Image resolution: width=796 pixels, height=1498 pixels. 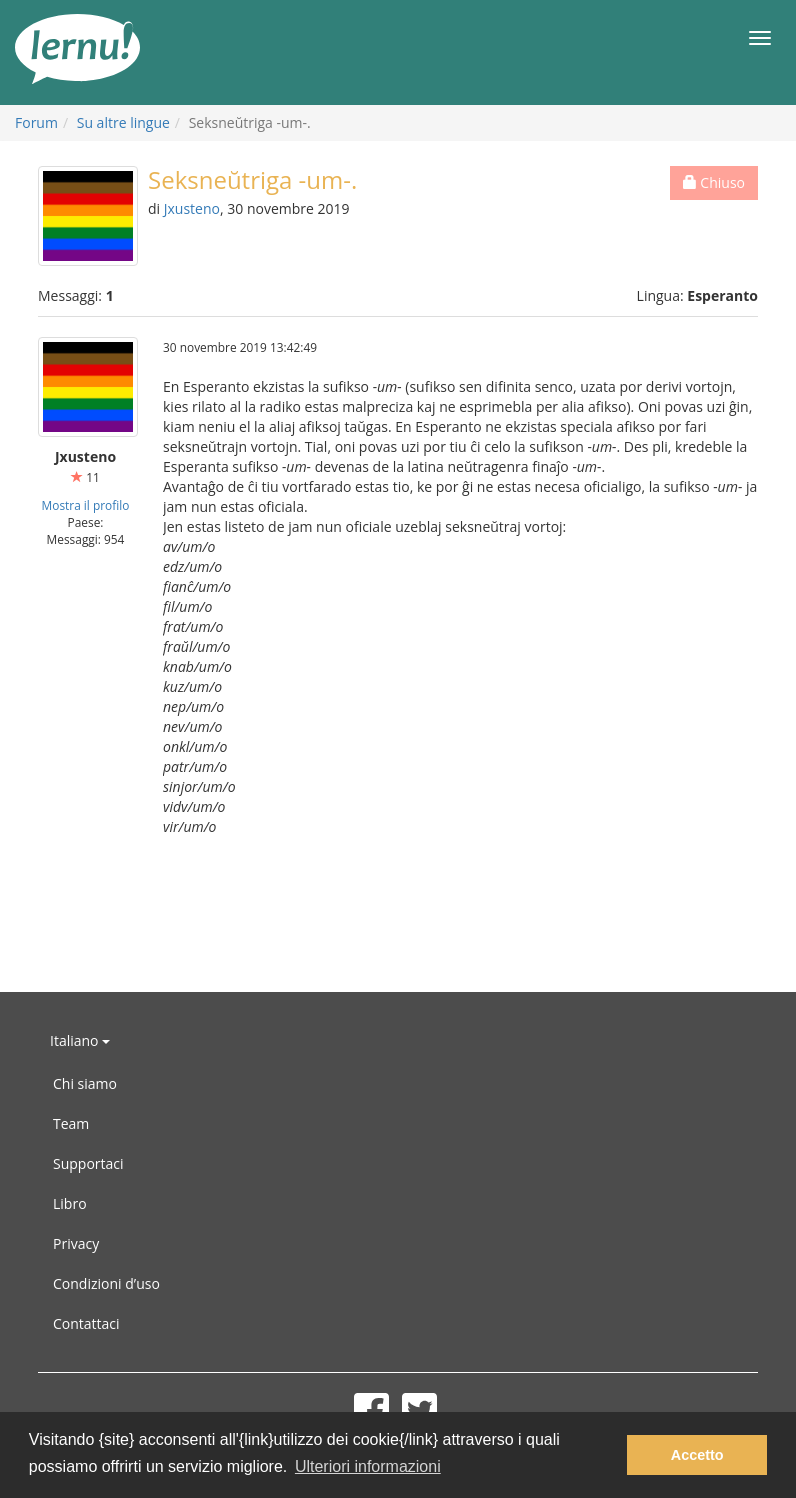 What do you see at coordinates (85, 1083) in the screenshot?
I see `Chi siamo` at bounding box center [85, 1083].